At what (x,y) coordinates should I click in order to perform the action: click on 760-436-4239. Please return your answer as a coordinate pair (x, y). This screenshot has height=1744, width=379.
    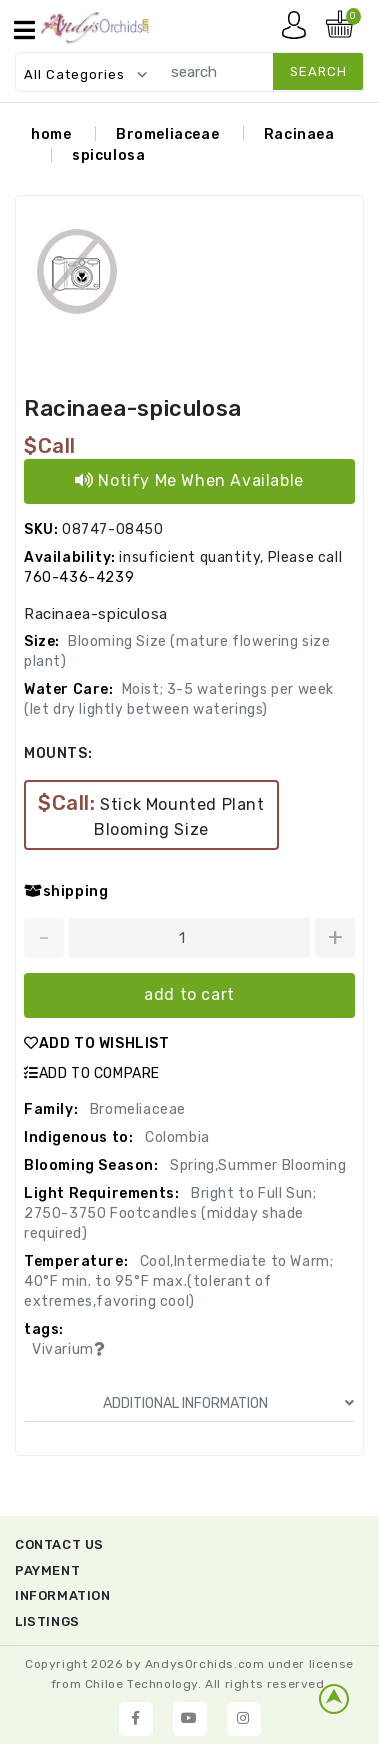
    Looking at the image, I should click on (79, 577).